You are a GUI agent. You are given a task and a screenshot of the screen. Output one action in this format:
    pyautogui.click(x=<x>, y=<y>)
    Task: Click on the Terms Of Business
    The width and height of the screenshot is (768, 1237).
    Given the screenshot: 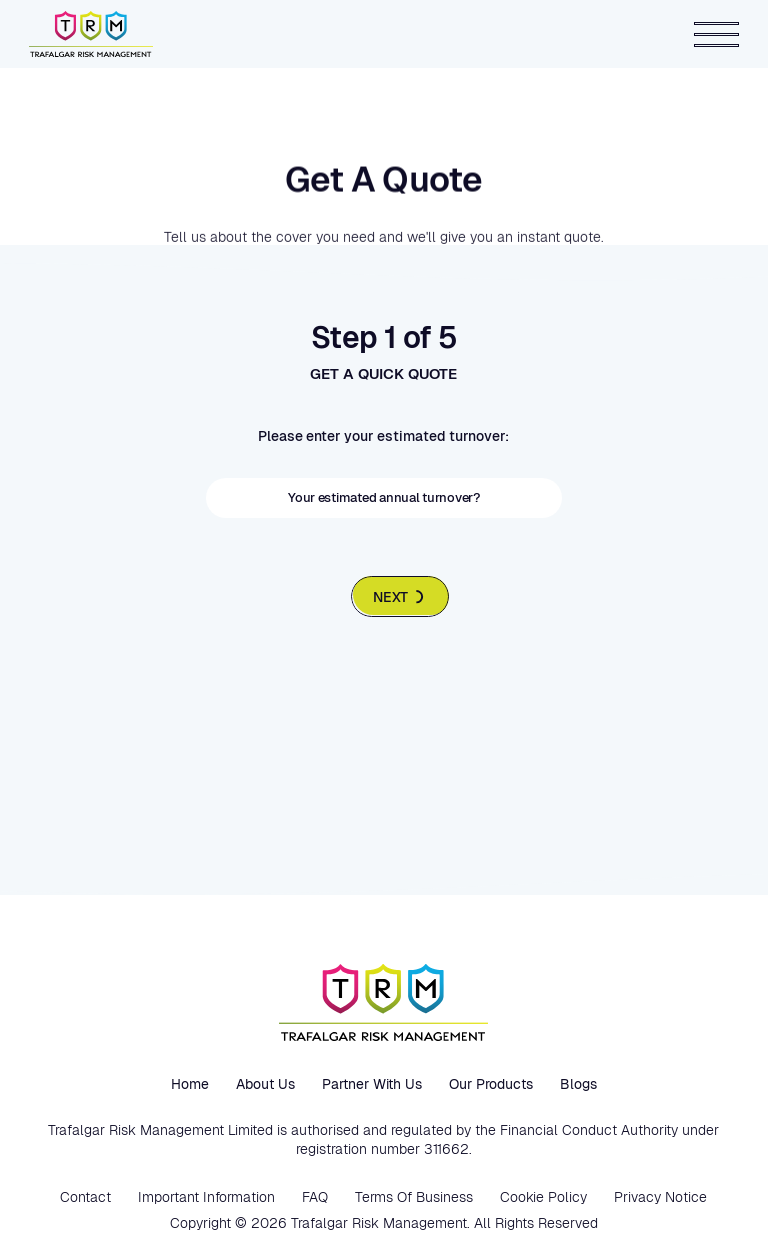 What is the action you would take?
    pyautogui.click(x=414, y=1197)
    